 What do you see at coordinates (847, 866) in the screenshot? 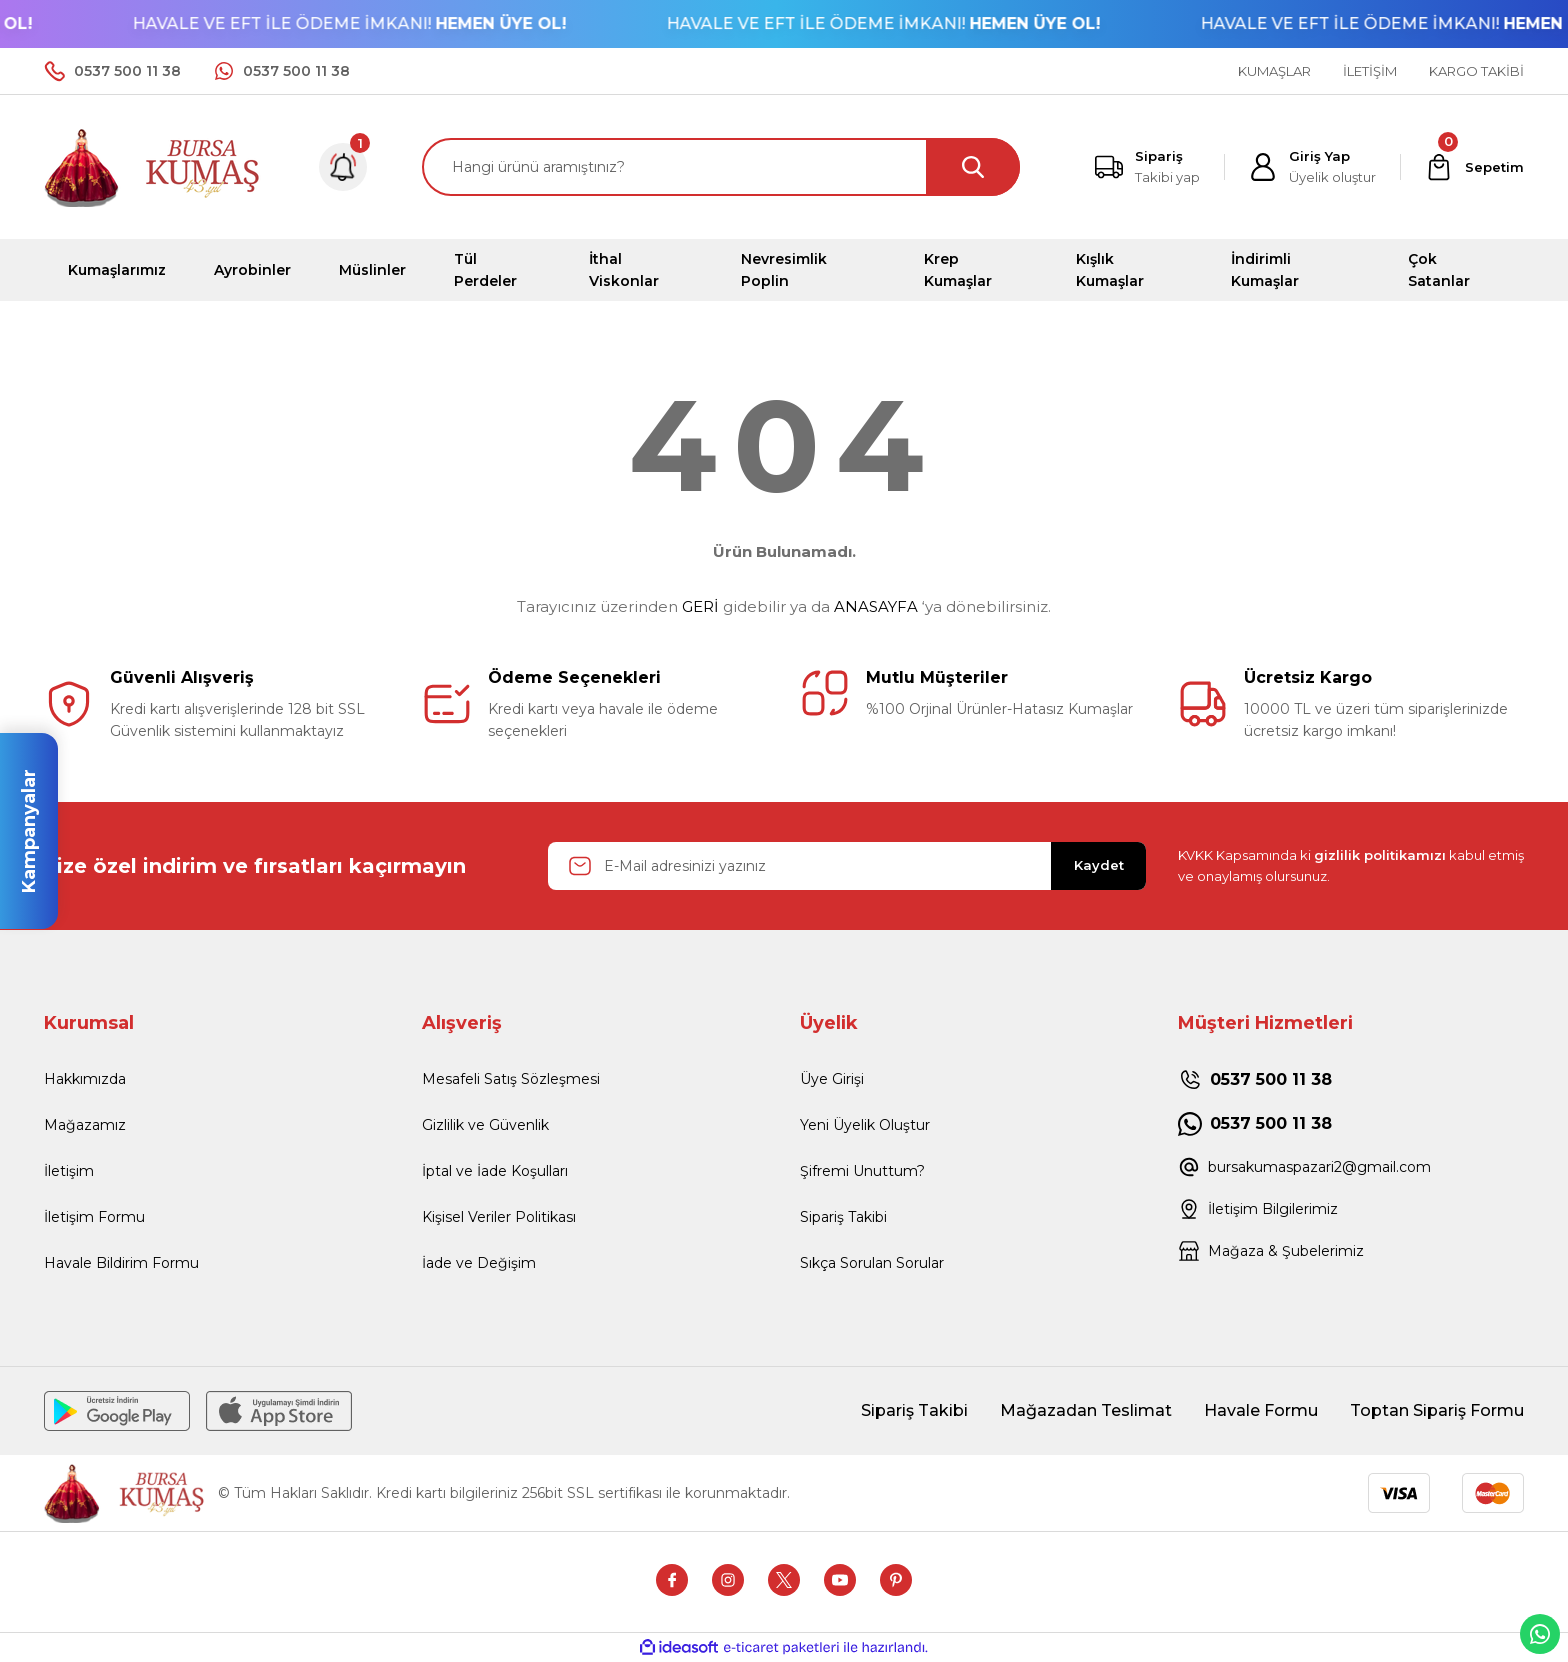
I see `[Newsletter Email]` at bounding box center [847, 866].